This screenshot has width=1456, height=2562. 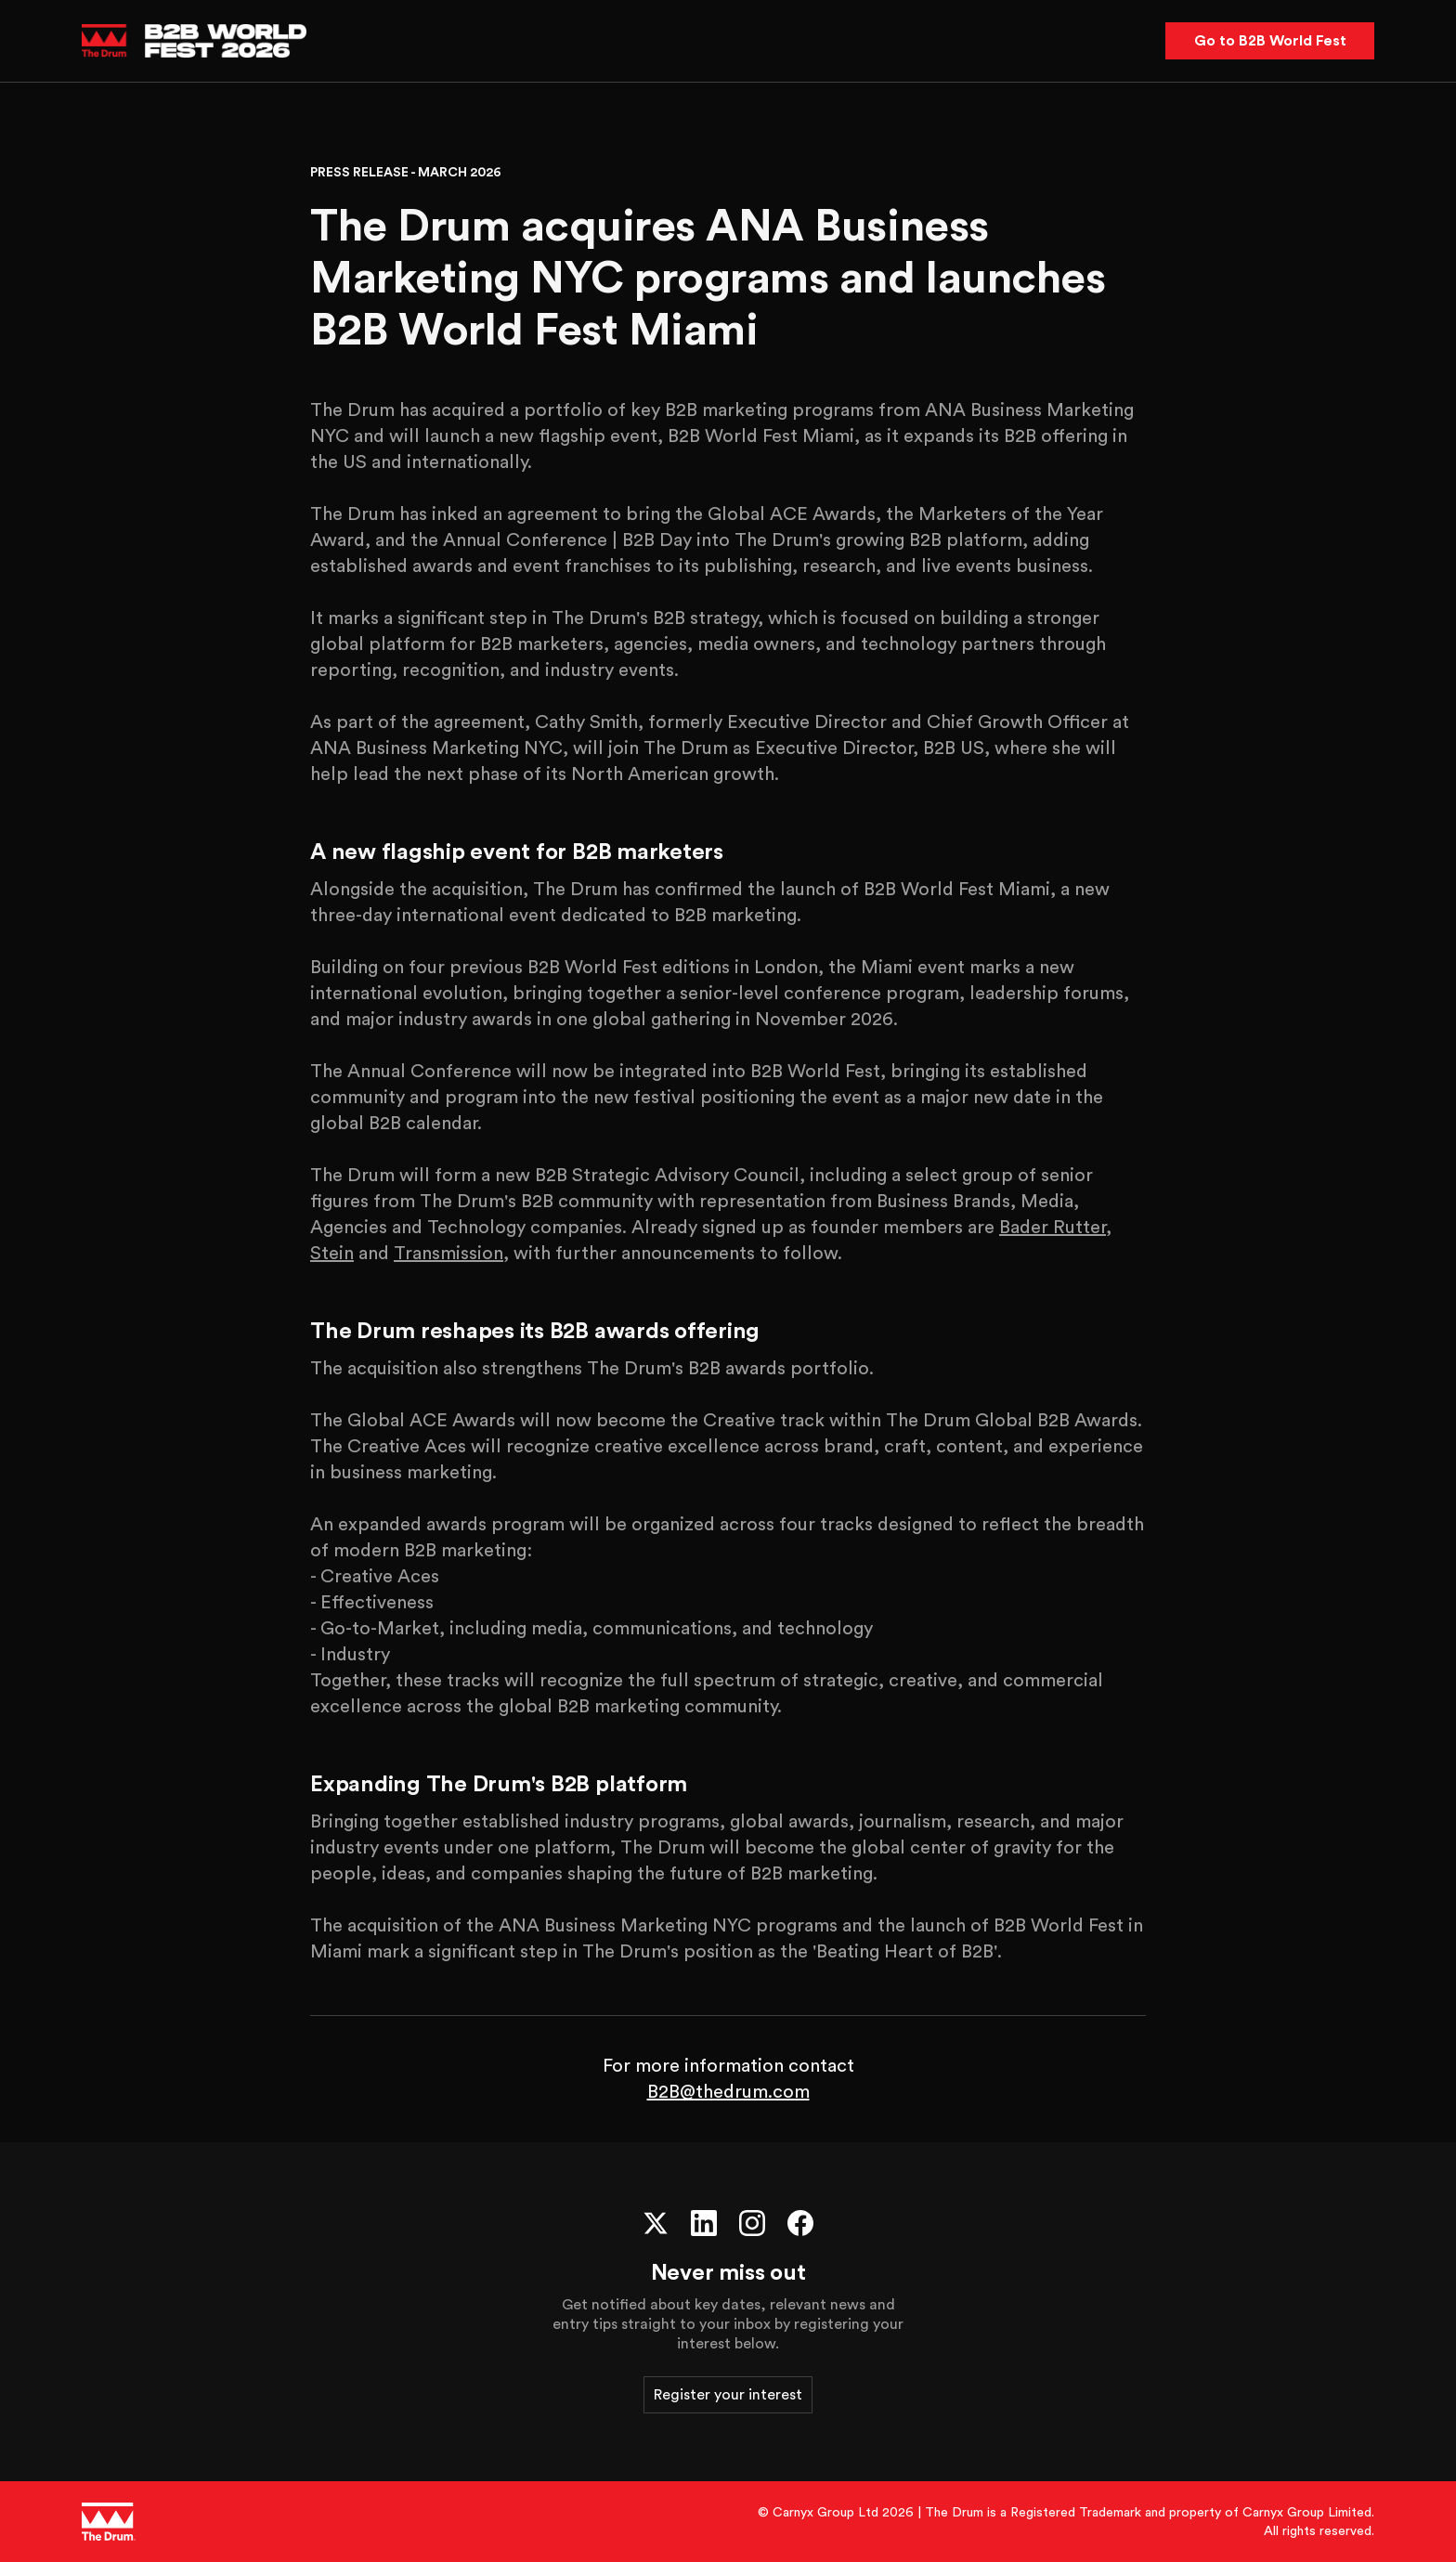 What do you see at coordinates (704, 2223) in the screenshot?
I see `[LinkedIn]` at bounding box center [704, 2223].